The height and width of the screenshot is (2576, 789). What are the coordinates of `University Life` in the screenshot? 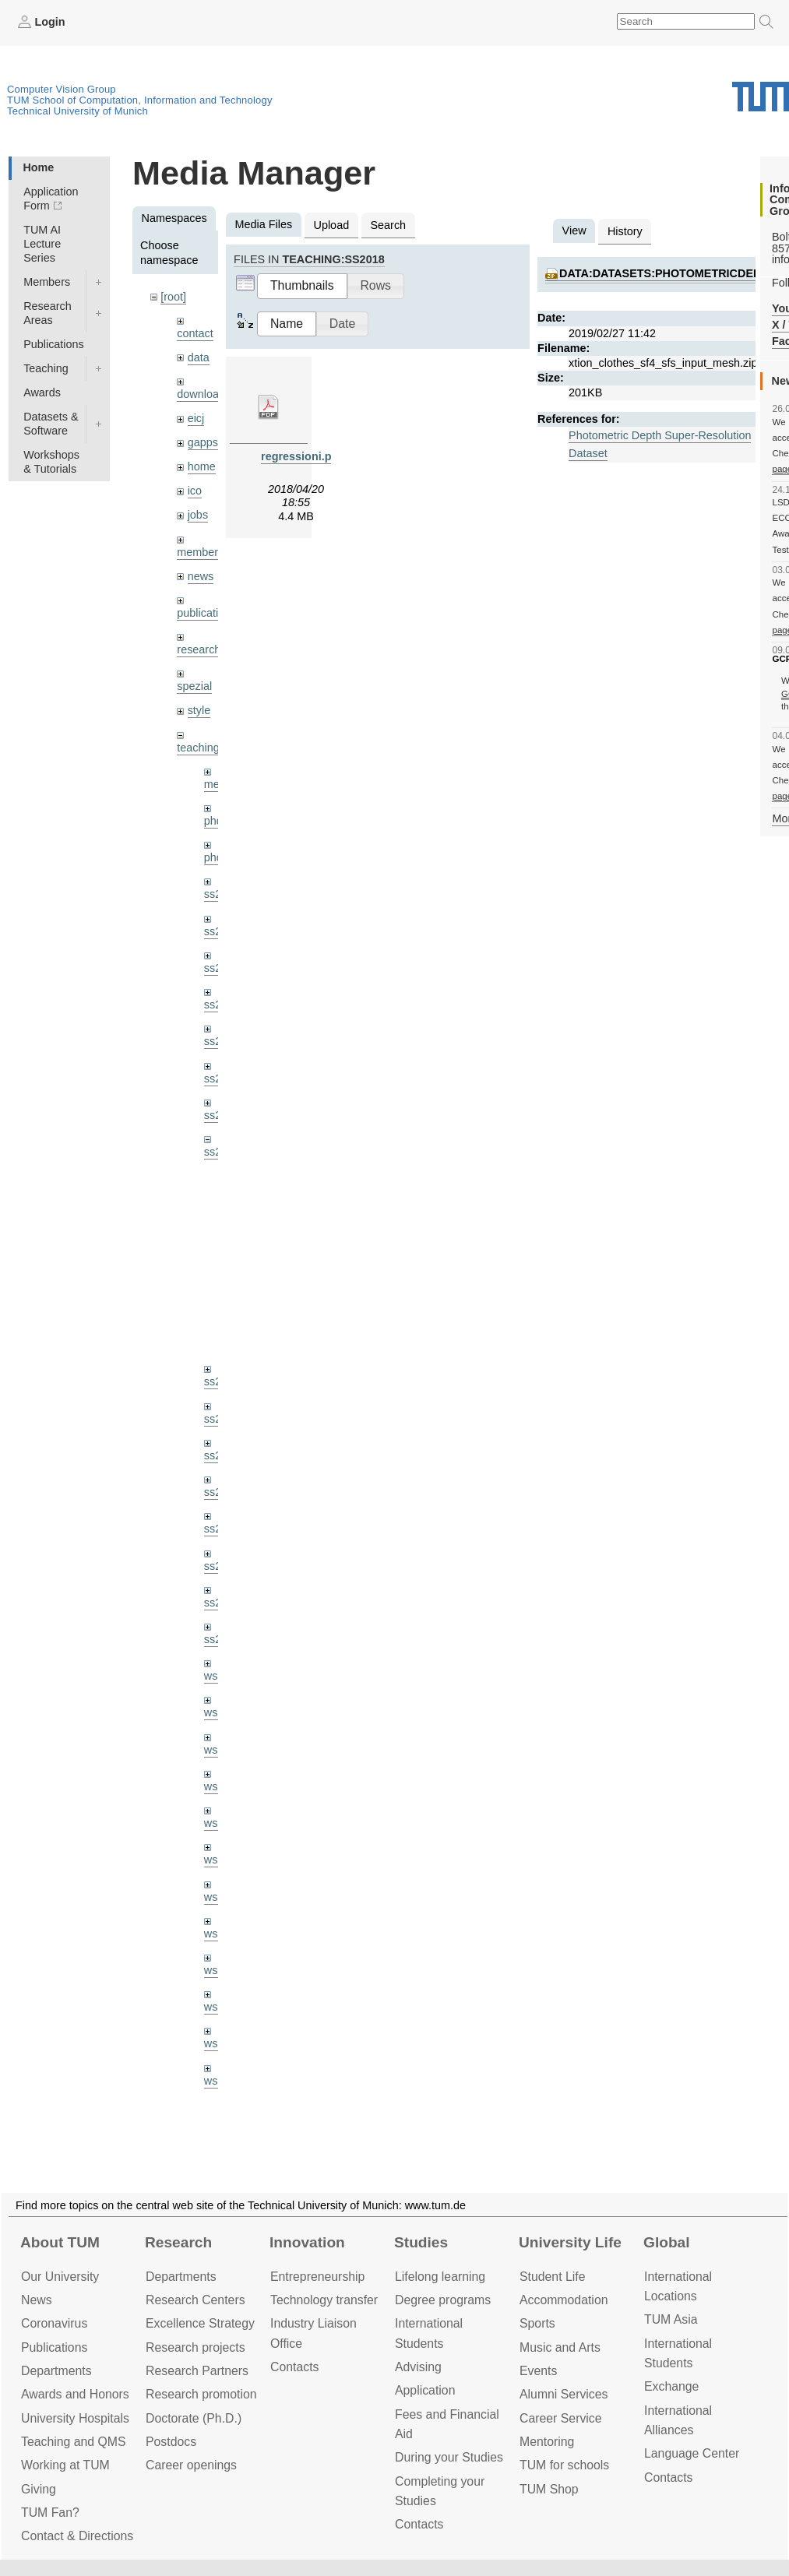 It's located at (570, 2242).